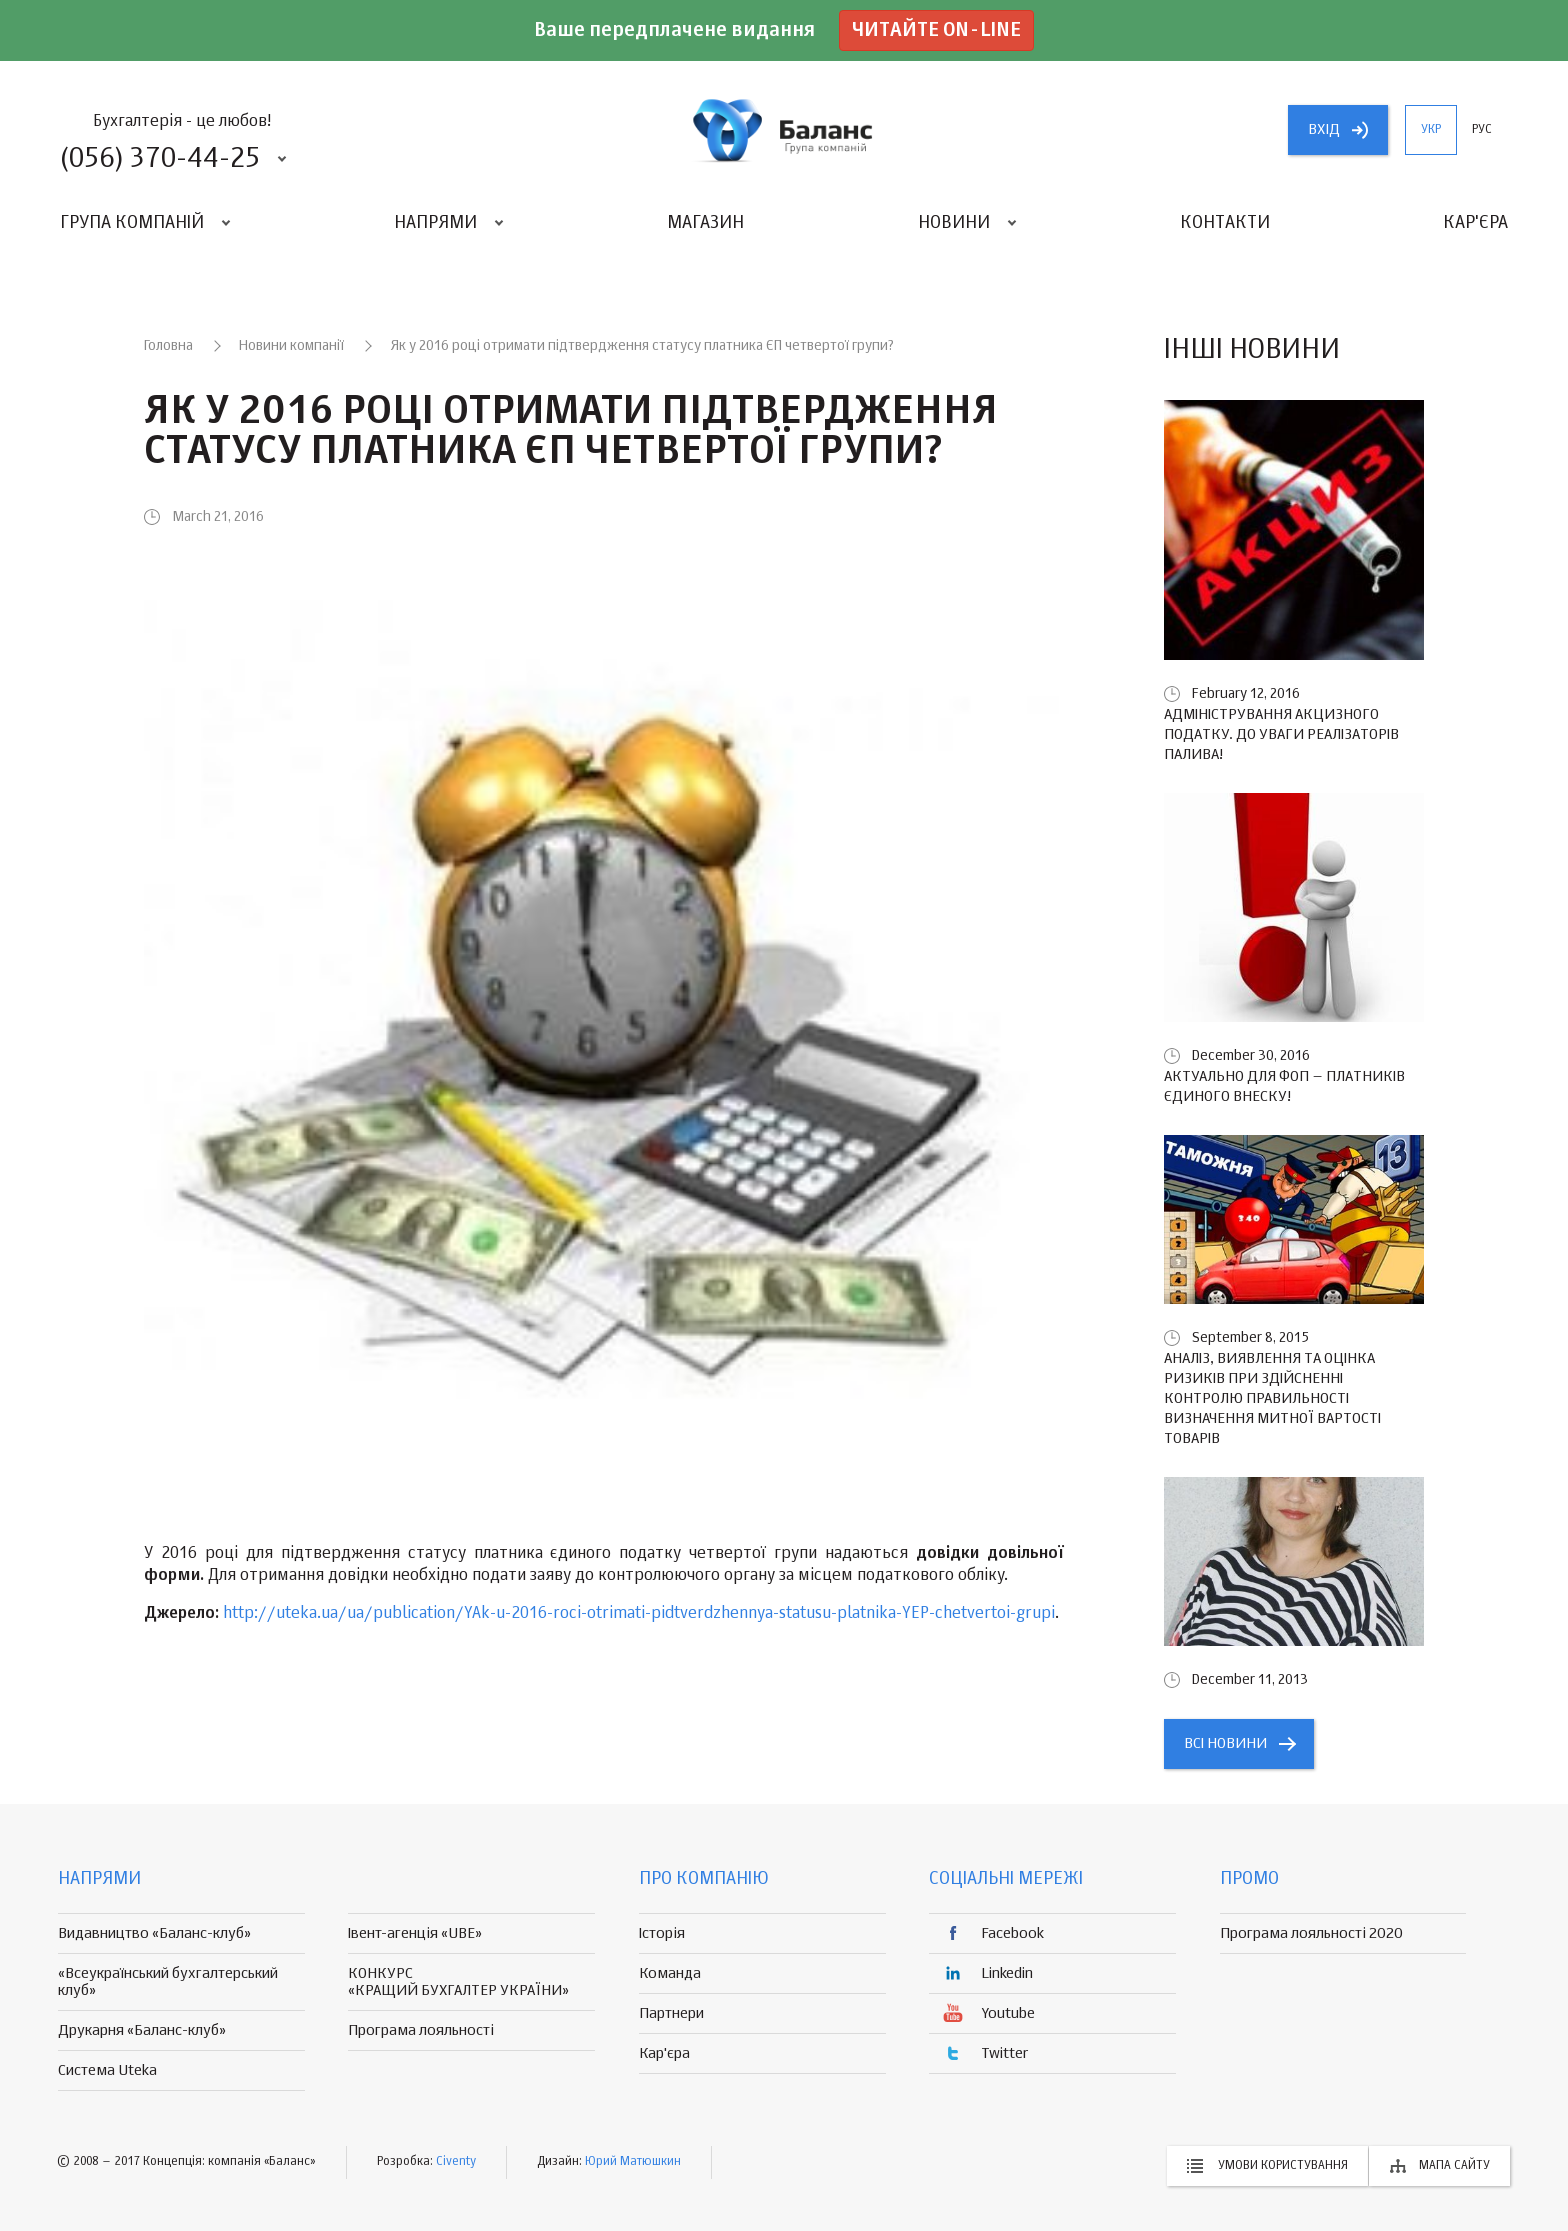 This screenshot has width=1568, height=2231. What do you see at coordinates (1284, 1086) in the screenshot?
I see `Актуально для ФОП – платників єдиного внеску!` at bounding box center [1284, 1086].